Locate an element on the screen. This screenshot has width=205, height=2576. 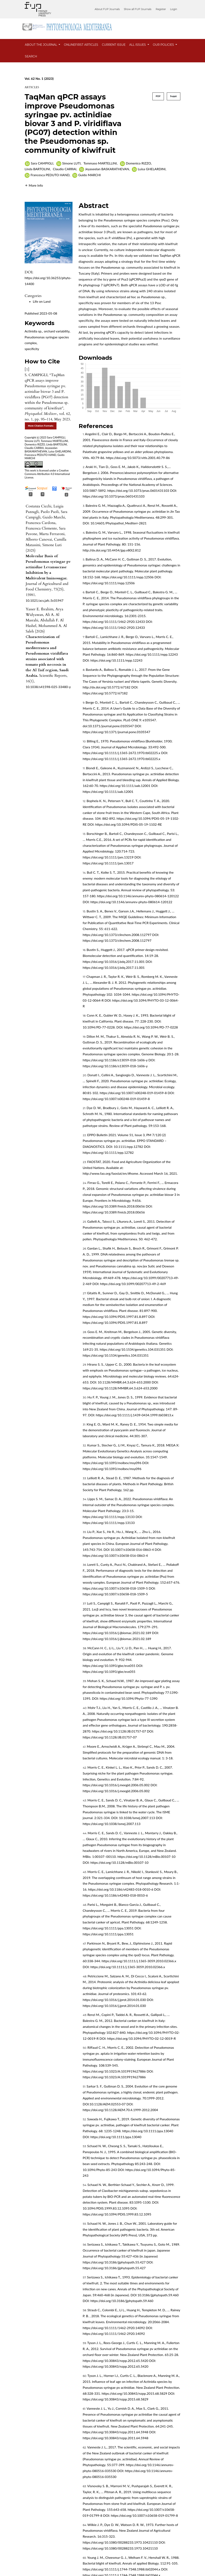
https://doi.org/10.3186/jjphytopath.59.460 is located at coordinates (121, 2301).